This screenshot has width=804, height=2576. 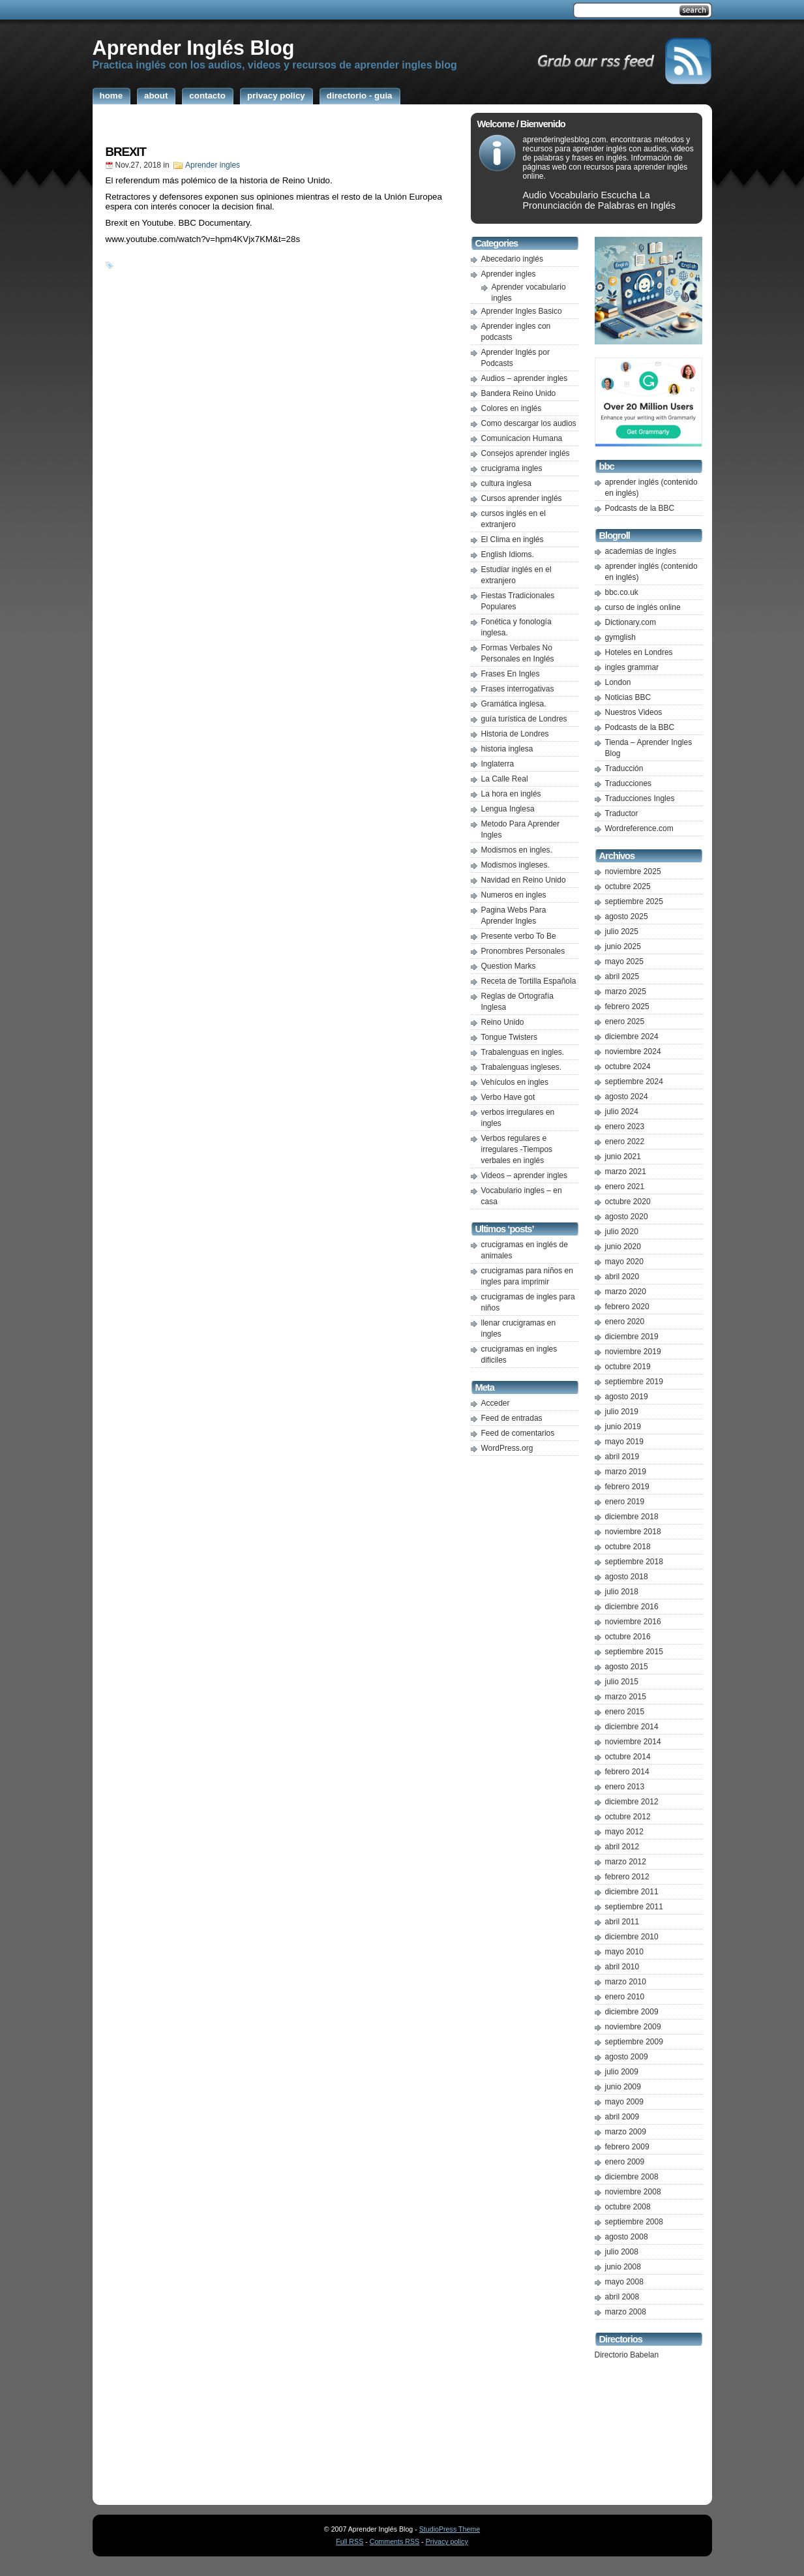 What do you see at coordinates (518, 1433) in the screenshot?
I see `Feed de comentarios` at bounding box center [518, 1433].